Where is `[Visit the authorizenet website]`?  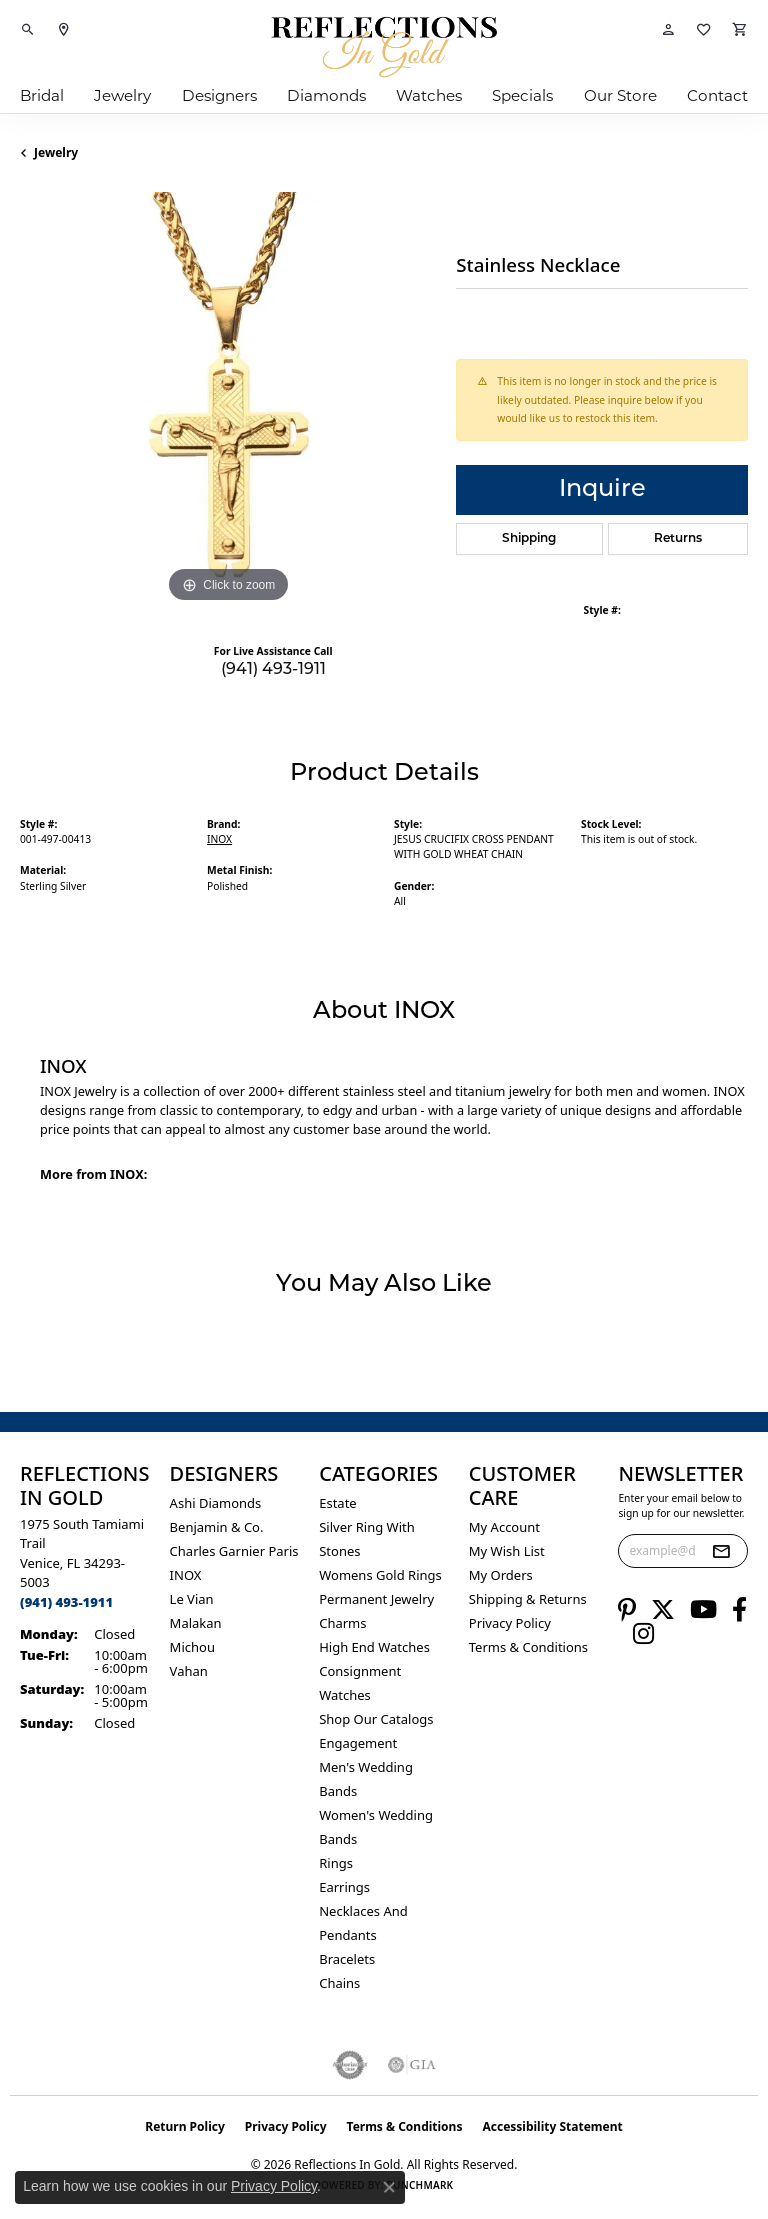
[Visit the authorizenet website] is located at coordinates (350, 2065).